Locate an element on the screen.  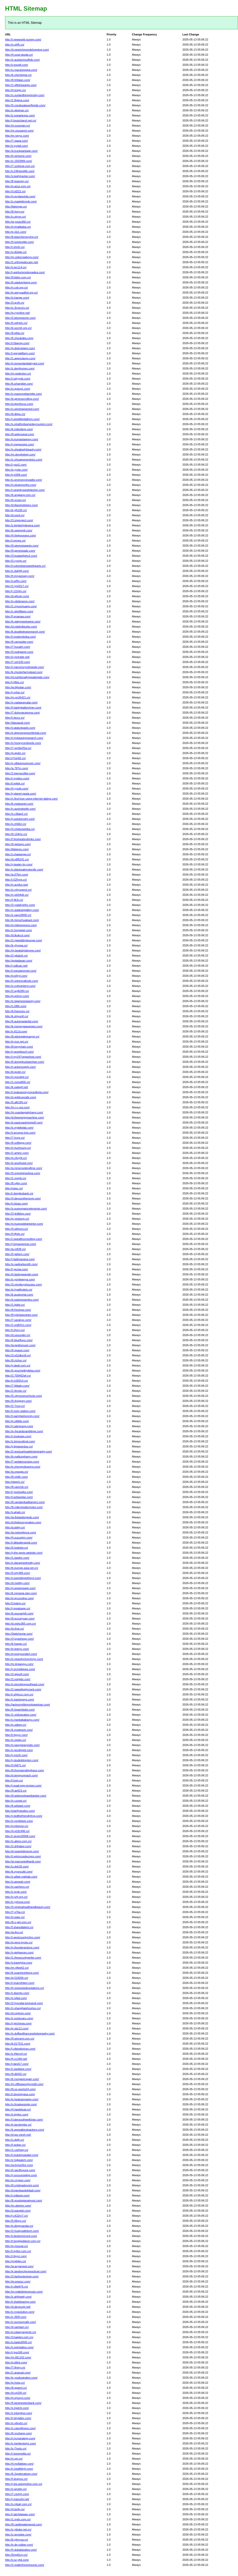
http://t.partyfashioncity.com/ is located at coordinates (22, 1416).